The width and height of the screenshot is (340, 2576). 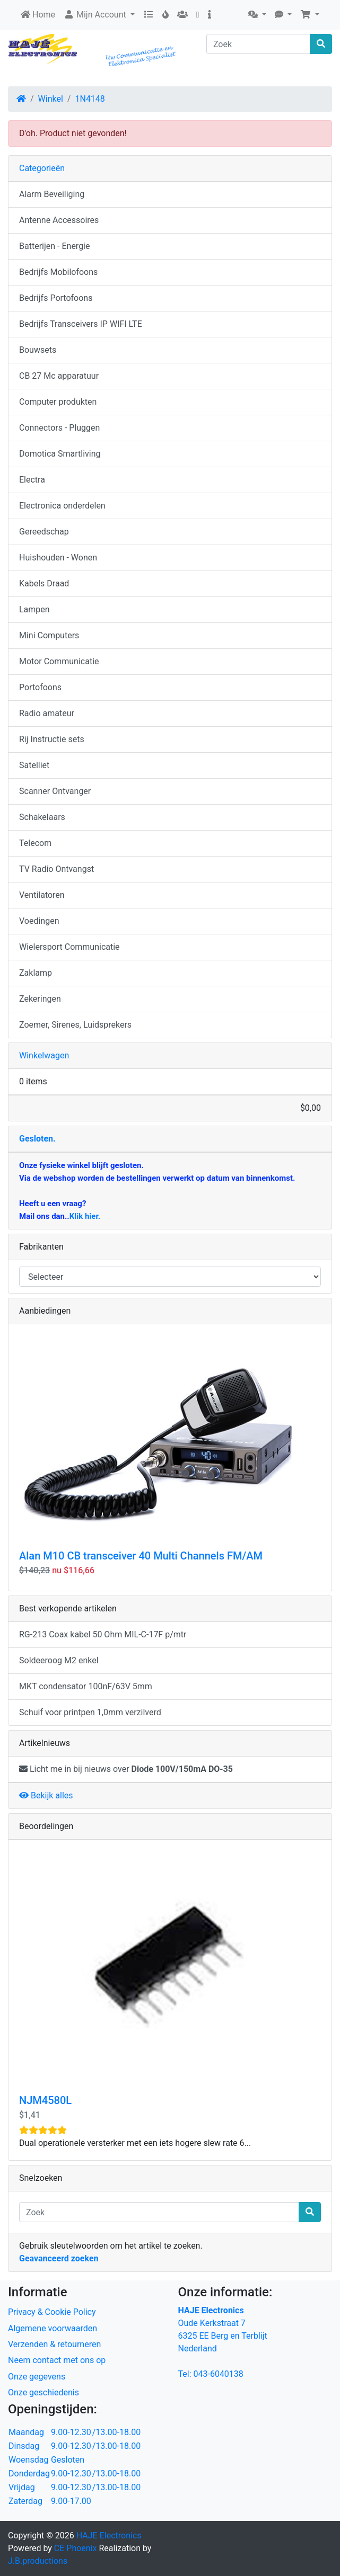 What do you see at coordinates (258, 44) in the screenshot?
I see `[Zoek]` at bounding box center [258, 44].